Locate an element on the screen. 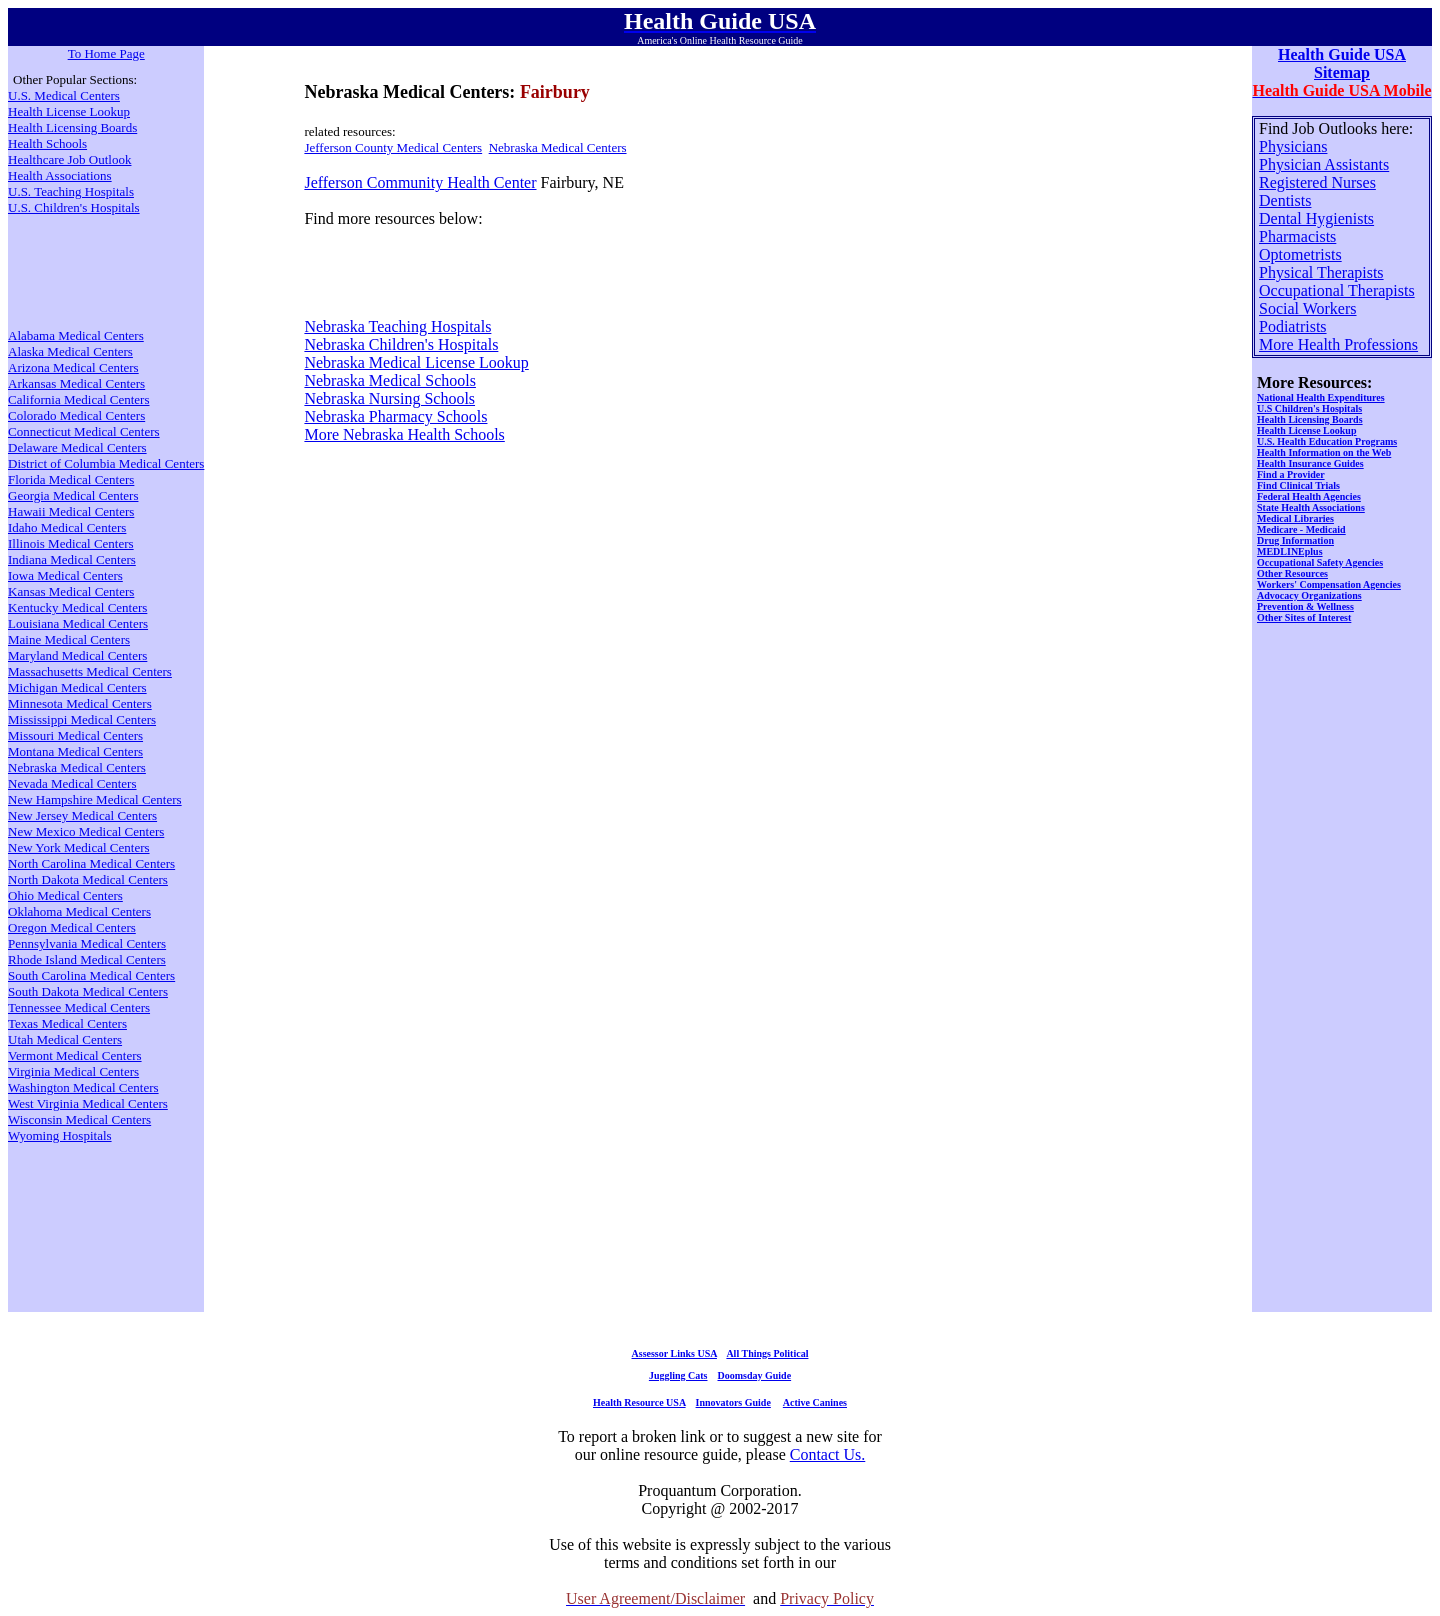 Image resolution: width=1440 pixels, height=1616 pixels. Nevada Medical Centers is located at coordinates (72, 783).